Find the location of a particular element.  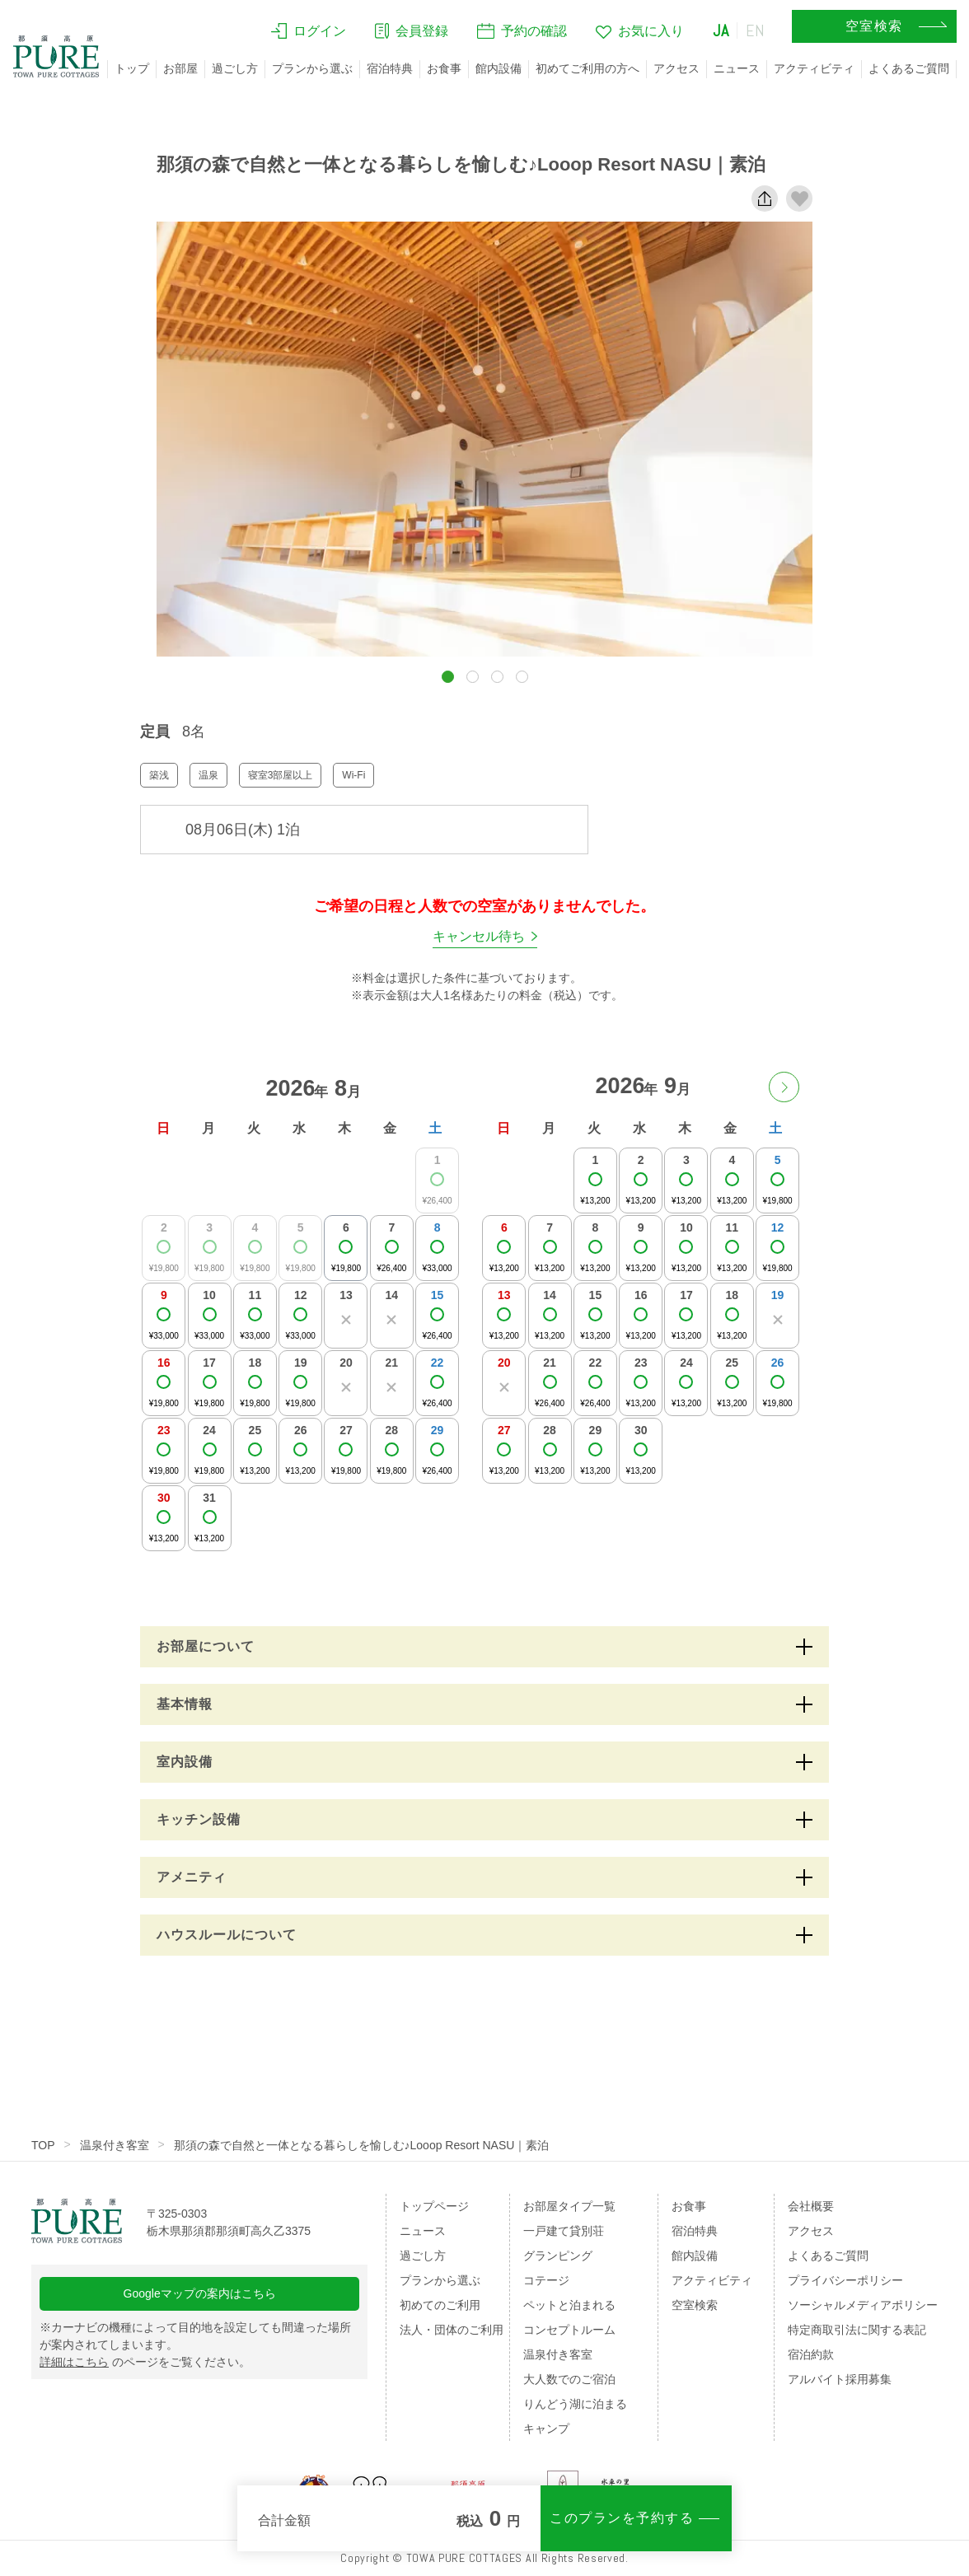

キャンセル待ち is located at coordinates (479, 936).